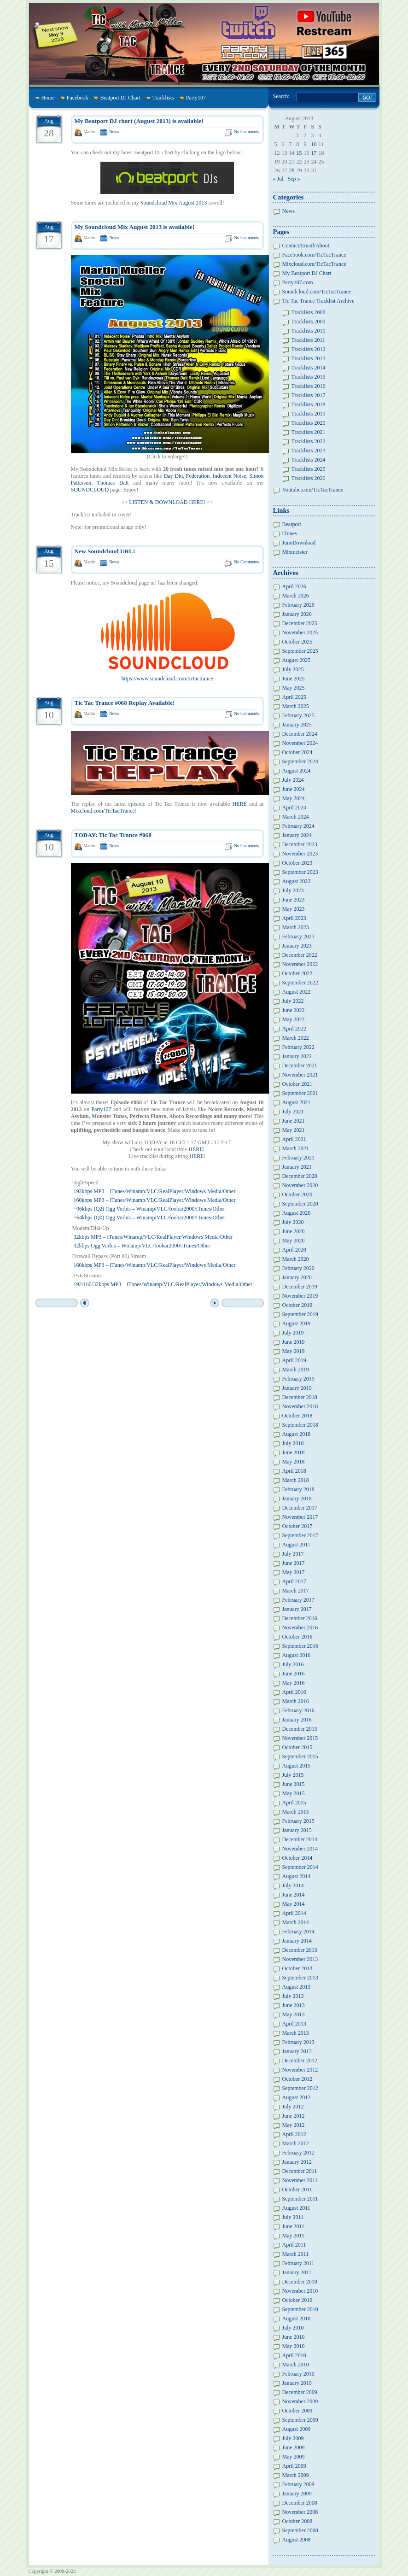 The width and height of the screenshot is (408, 2576). What do you see at coordinates (299, 1618) in the screenshot?
I see `December 2016` at bounding box center [299, 1618].